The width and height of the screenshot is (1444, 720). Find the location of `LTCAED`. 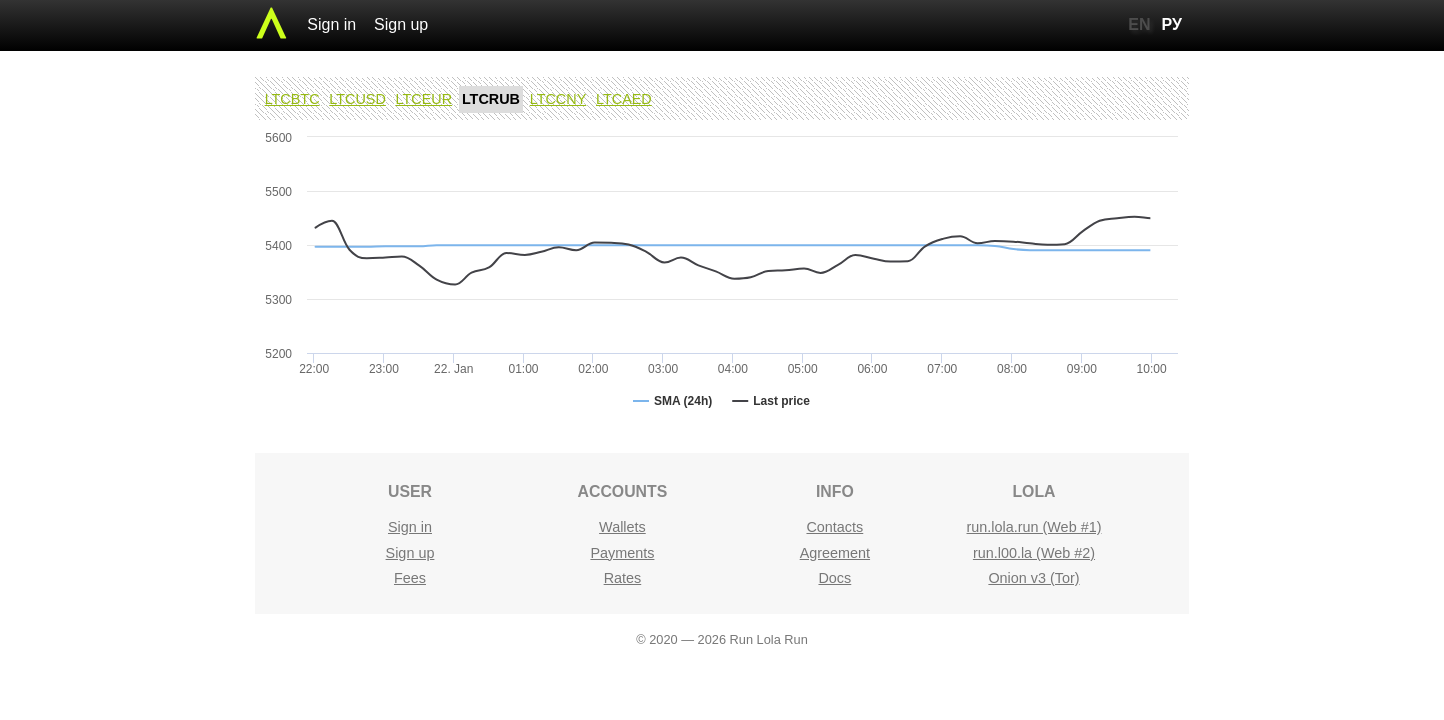

LTCAED is located at coordinates (624, 99).